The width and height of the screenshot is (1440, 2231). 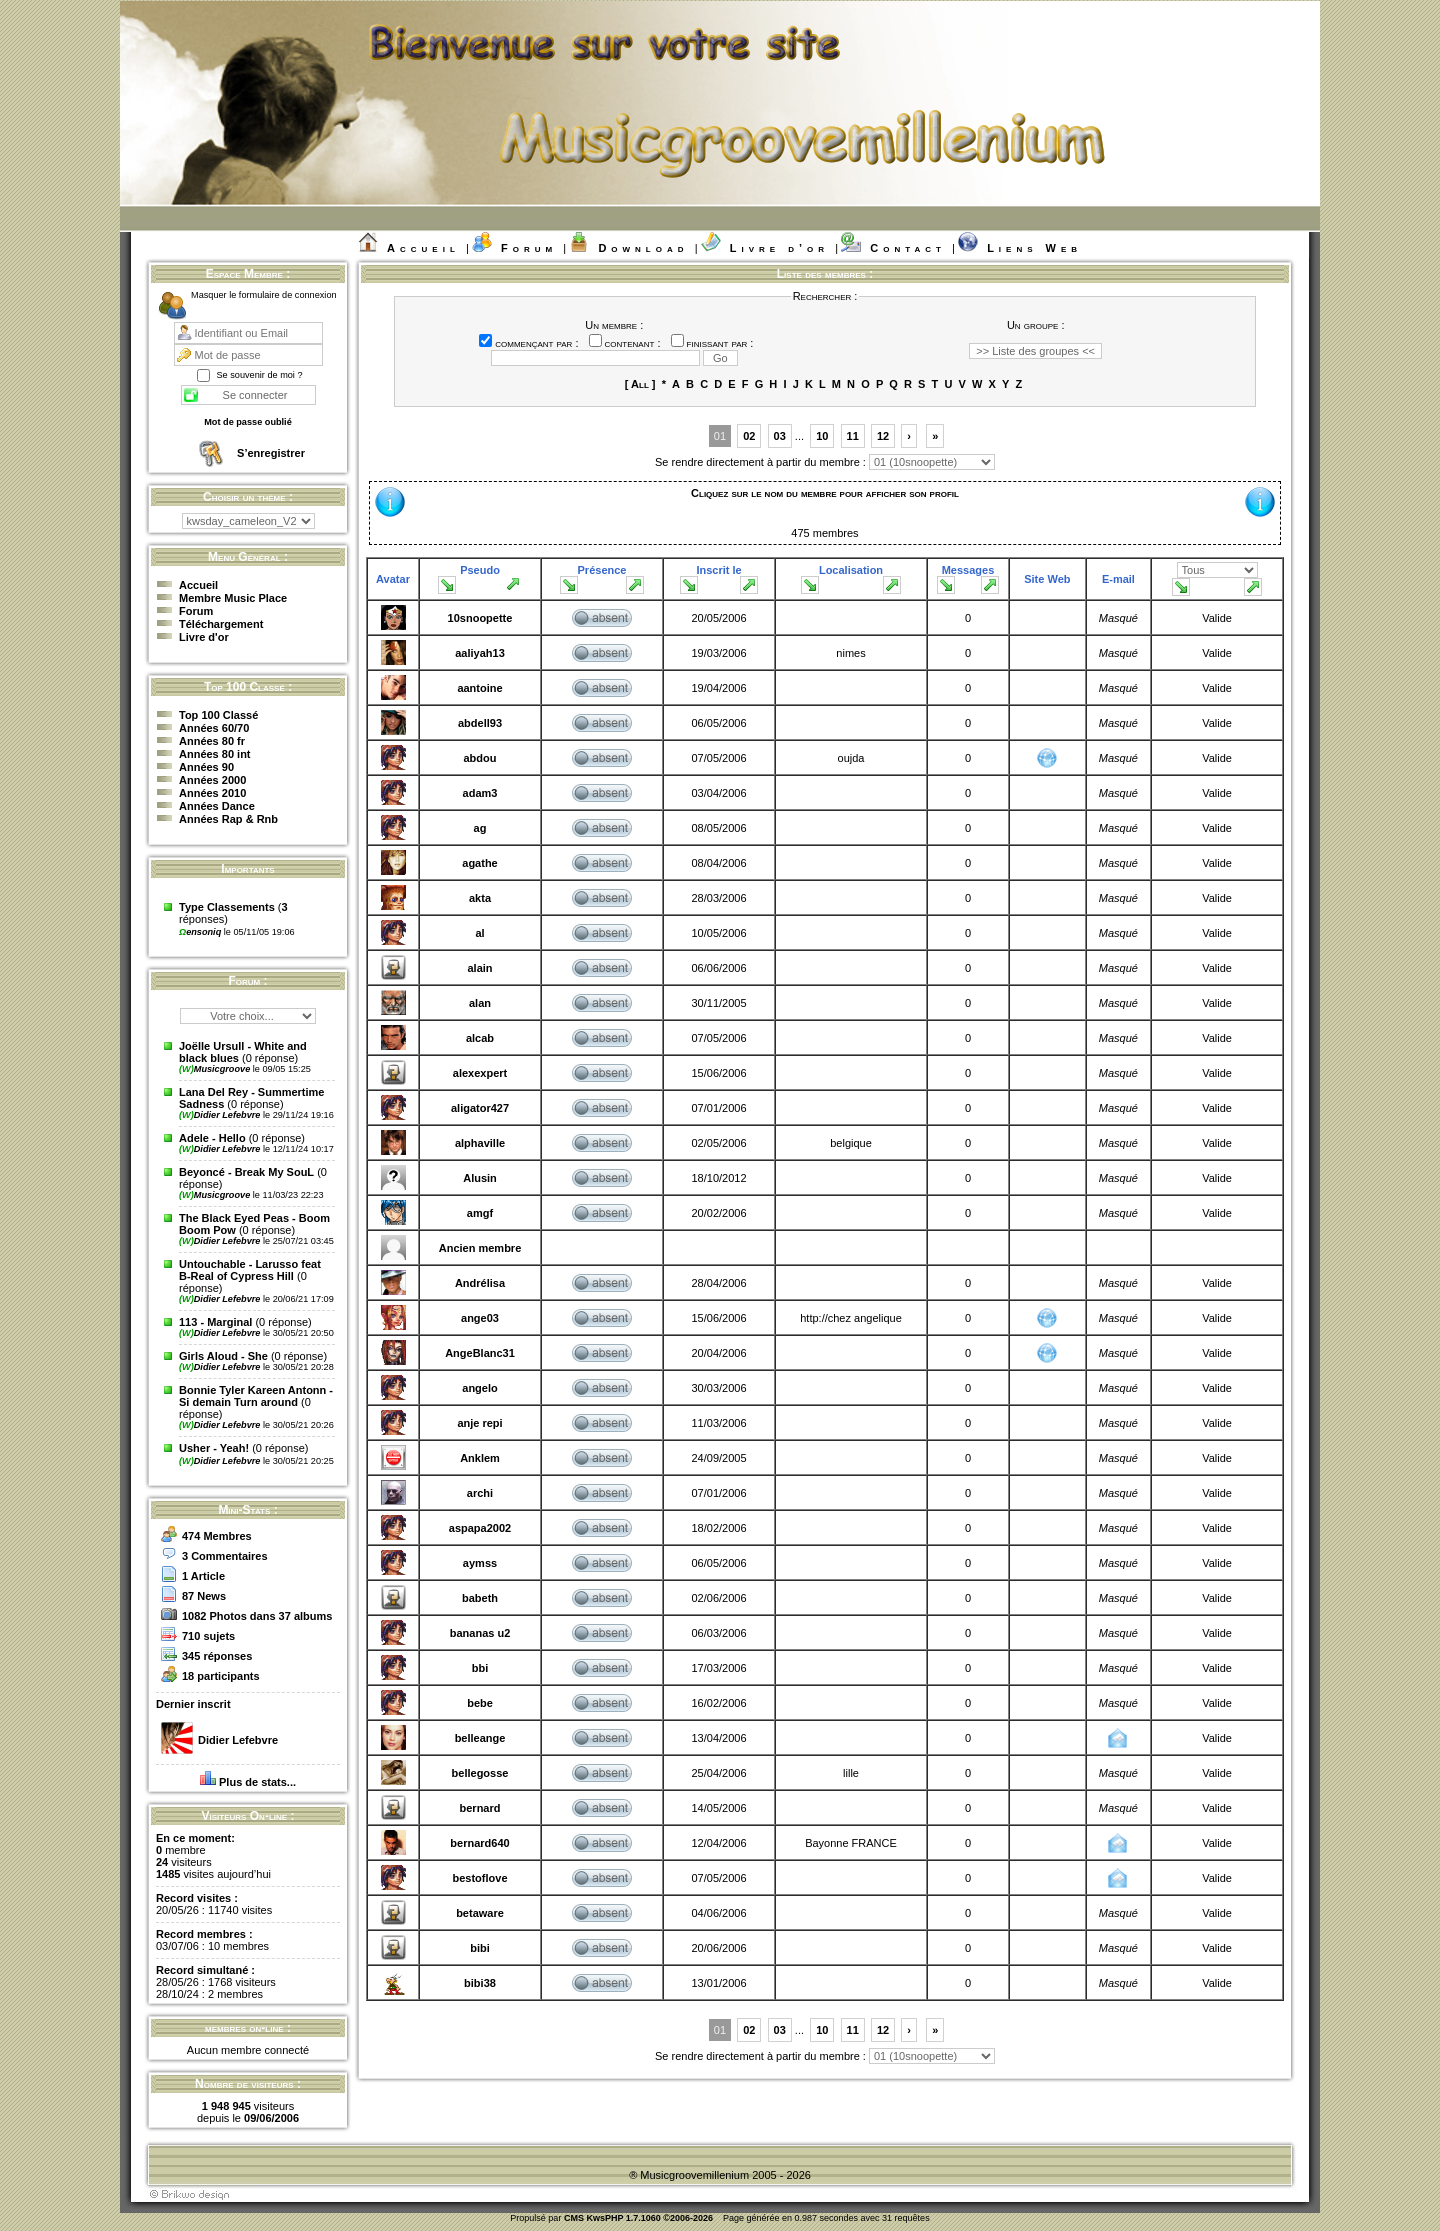 What do you see at coordinates (201, 932) in the screenshot?
I see `ensoniq` at bounding box center [201, 932].